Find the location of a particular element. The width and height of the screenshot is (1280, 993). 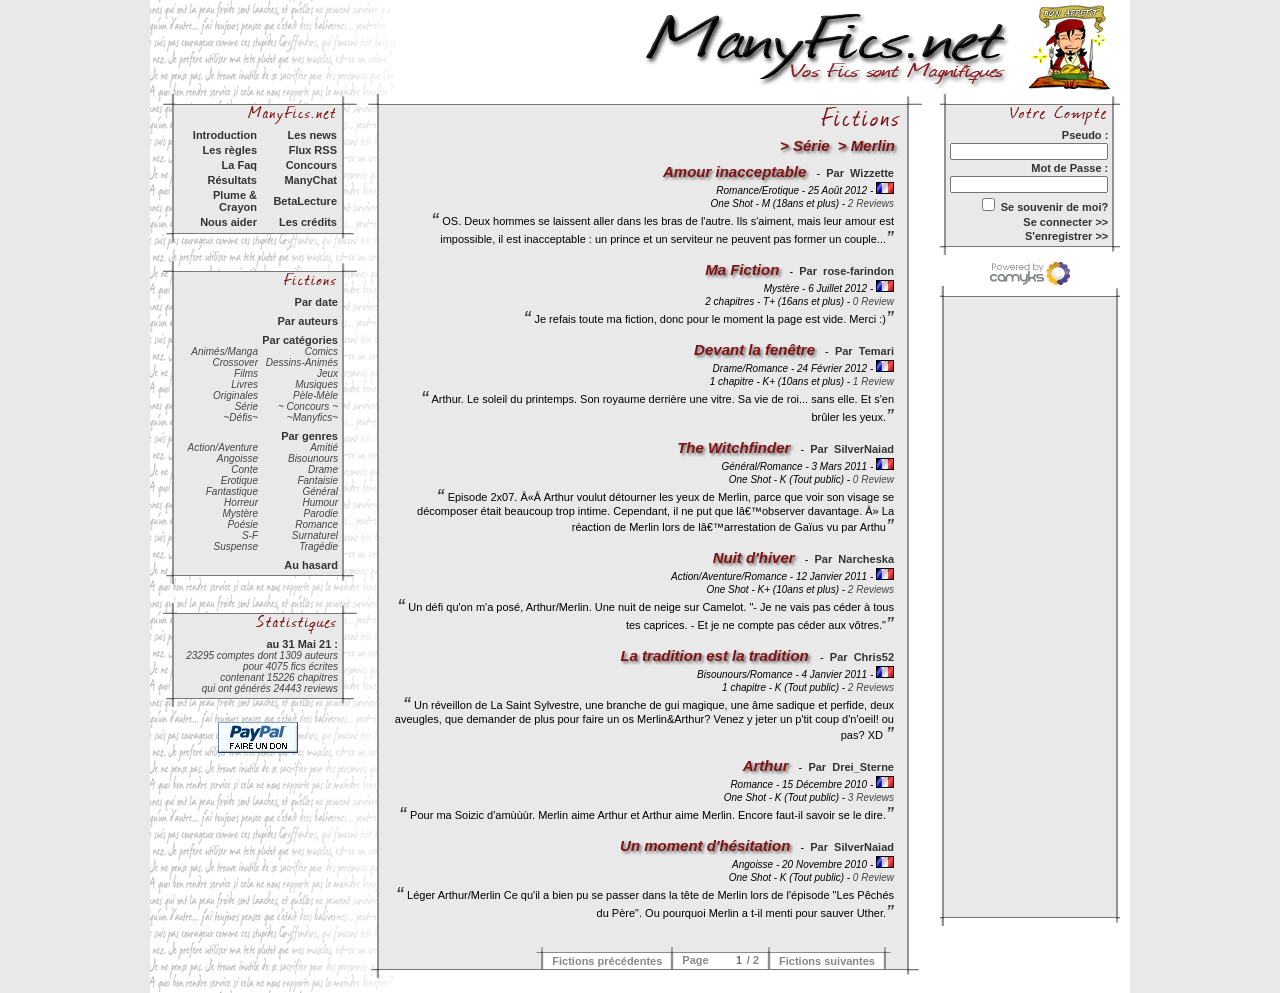

Amour inacceptable is located at coordinates (734, 171).